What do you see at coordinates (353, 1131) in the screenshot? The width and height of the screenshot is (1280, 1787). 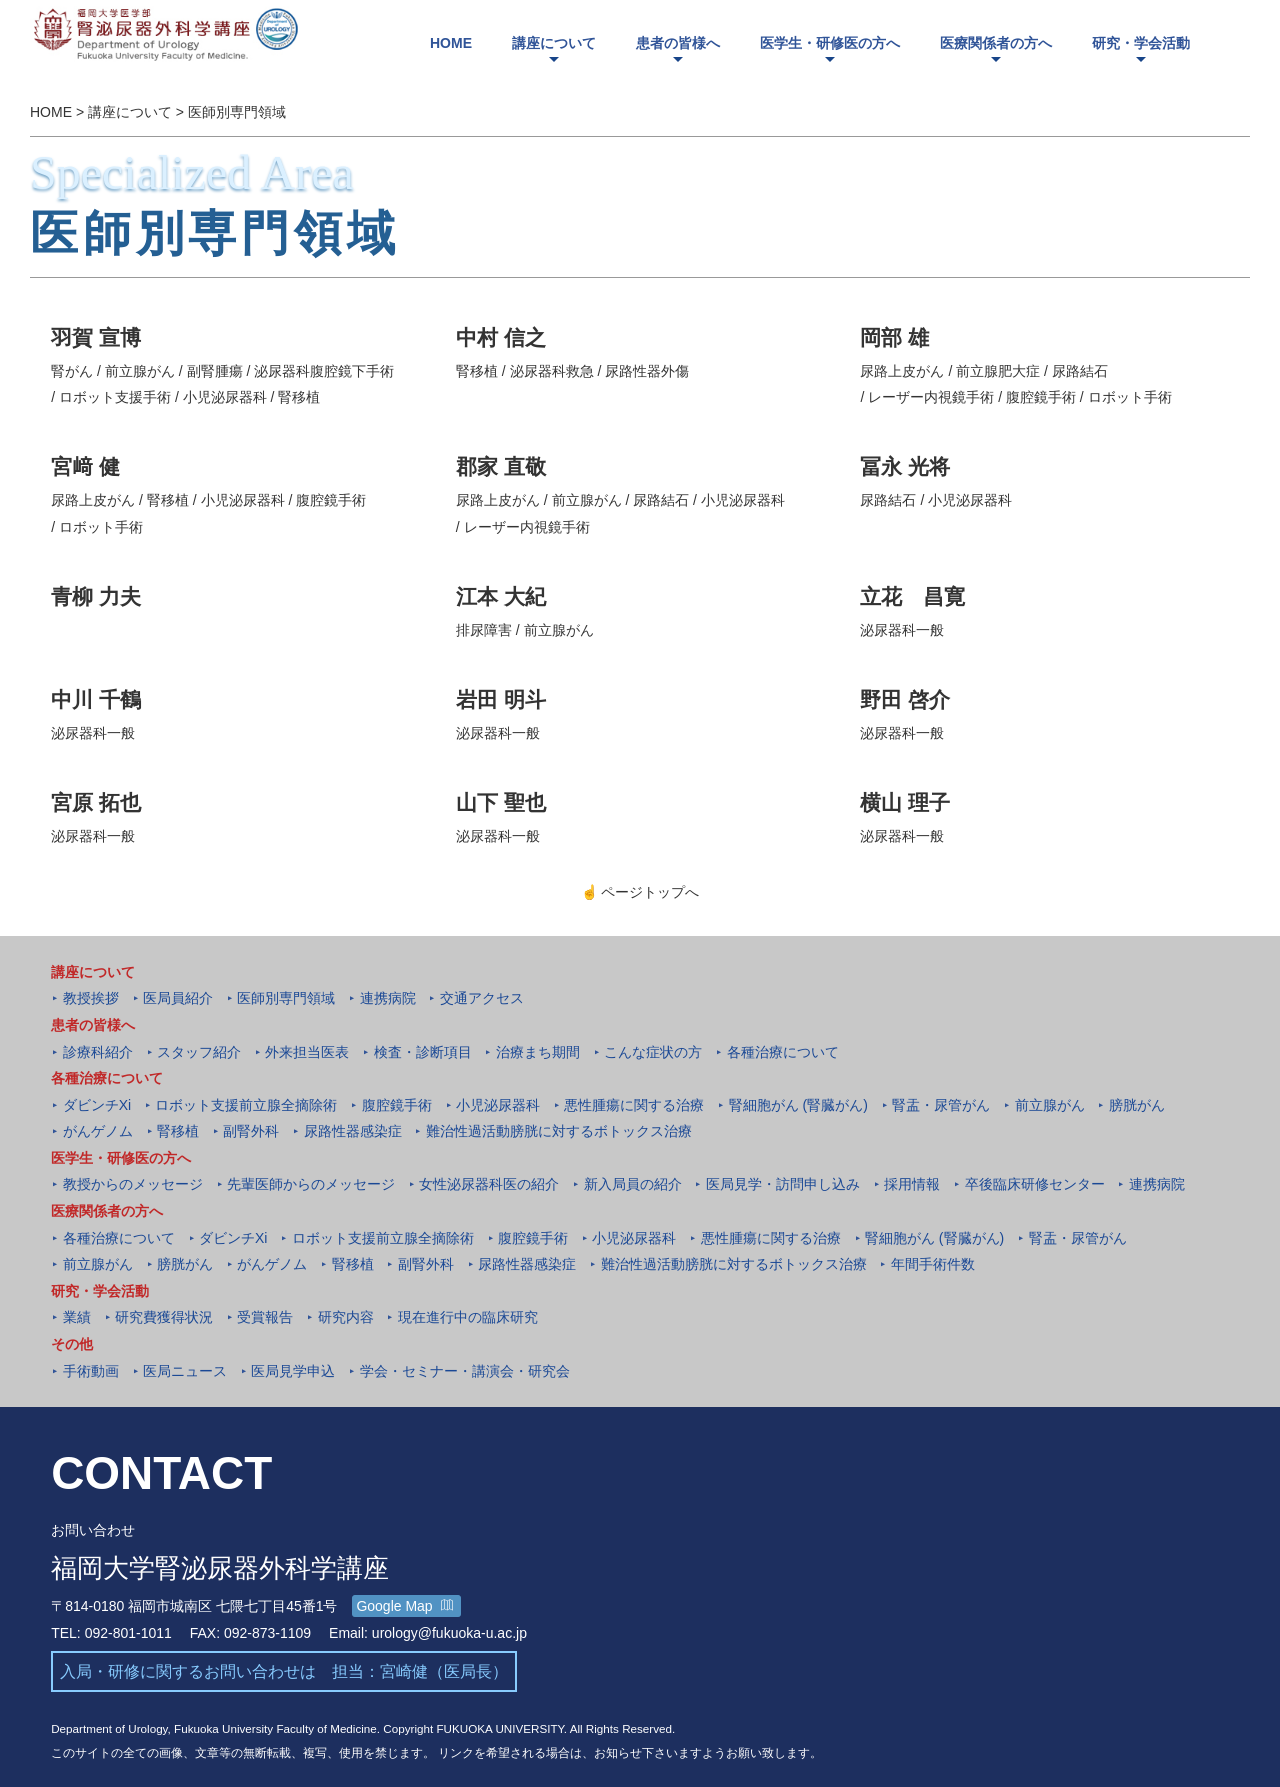 I see `尿路性器感染症` at bounding box center [353, 1131].